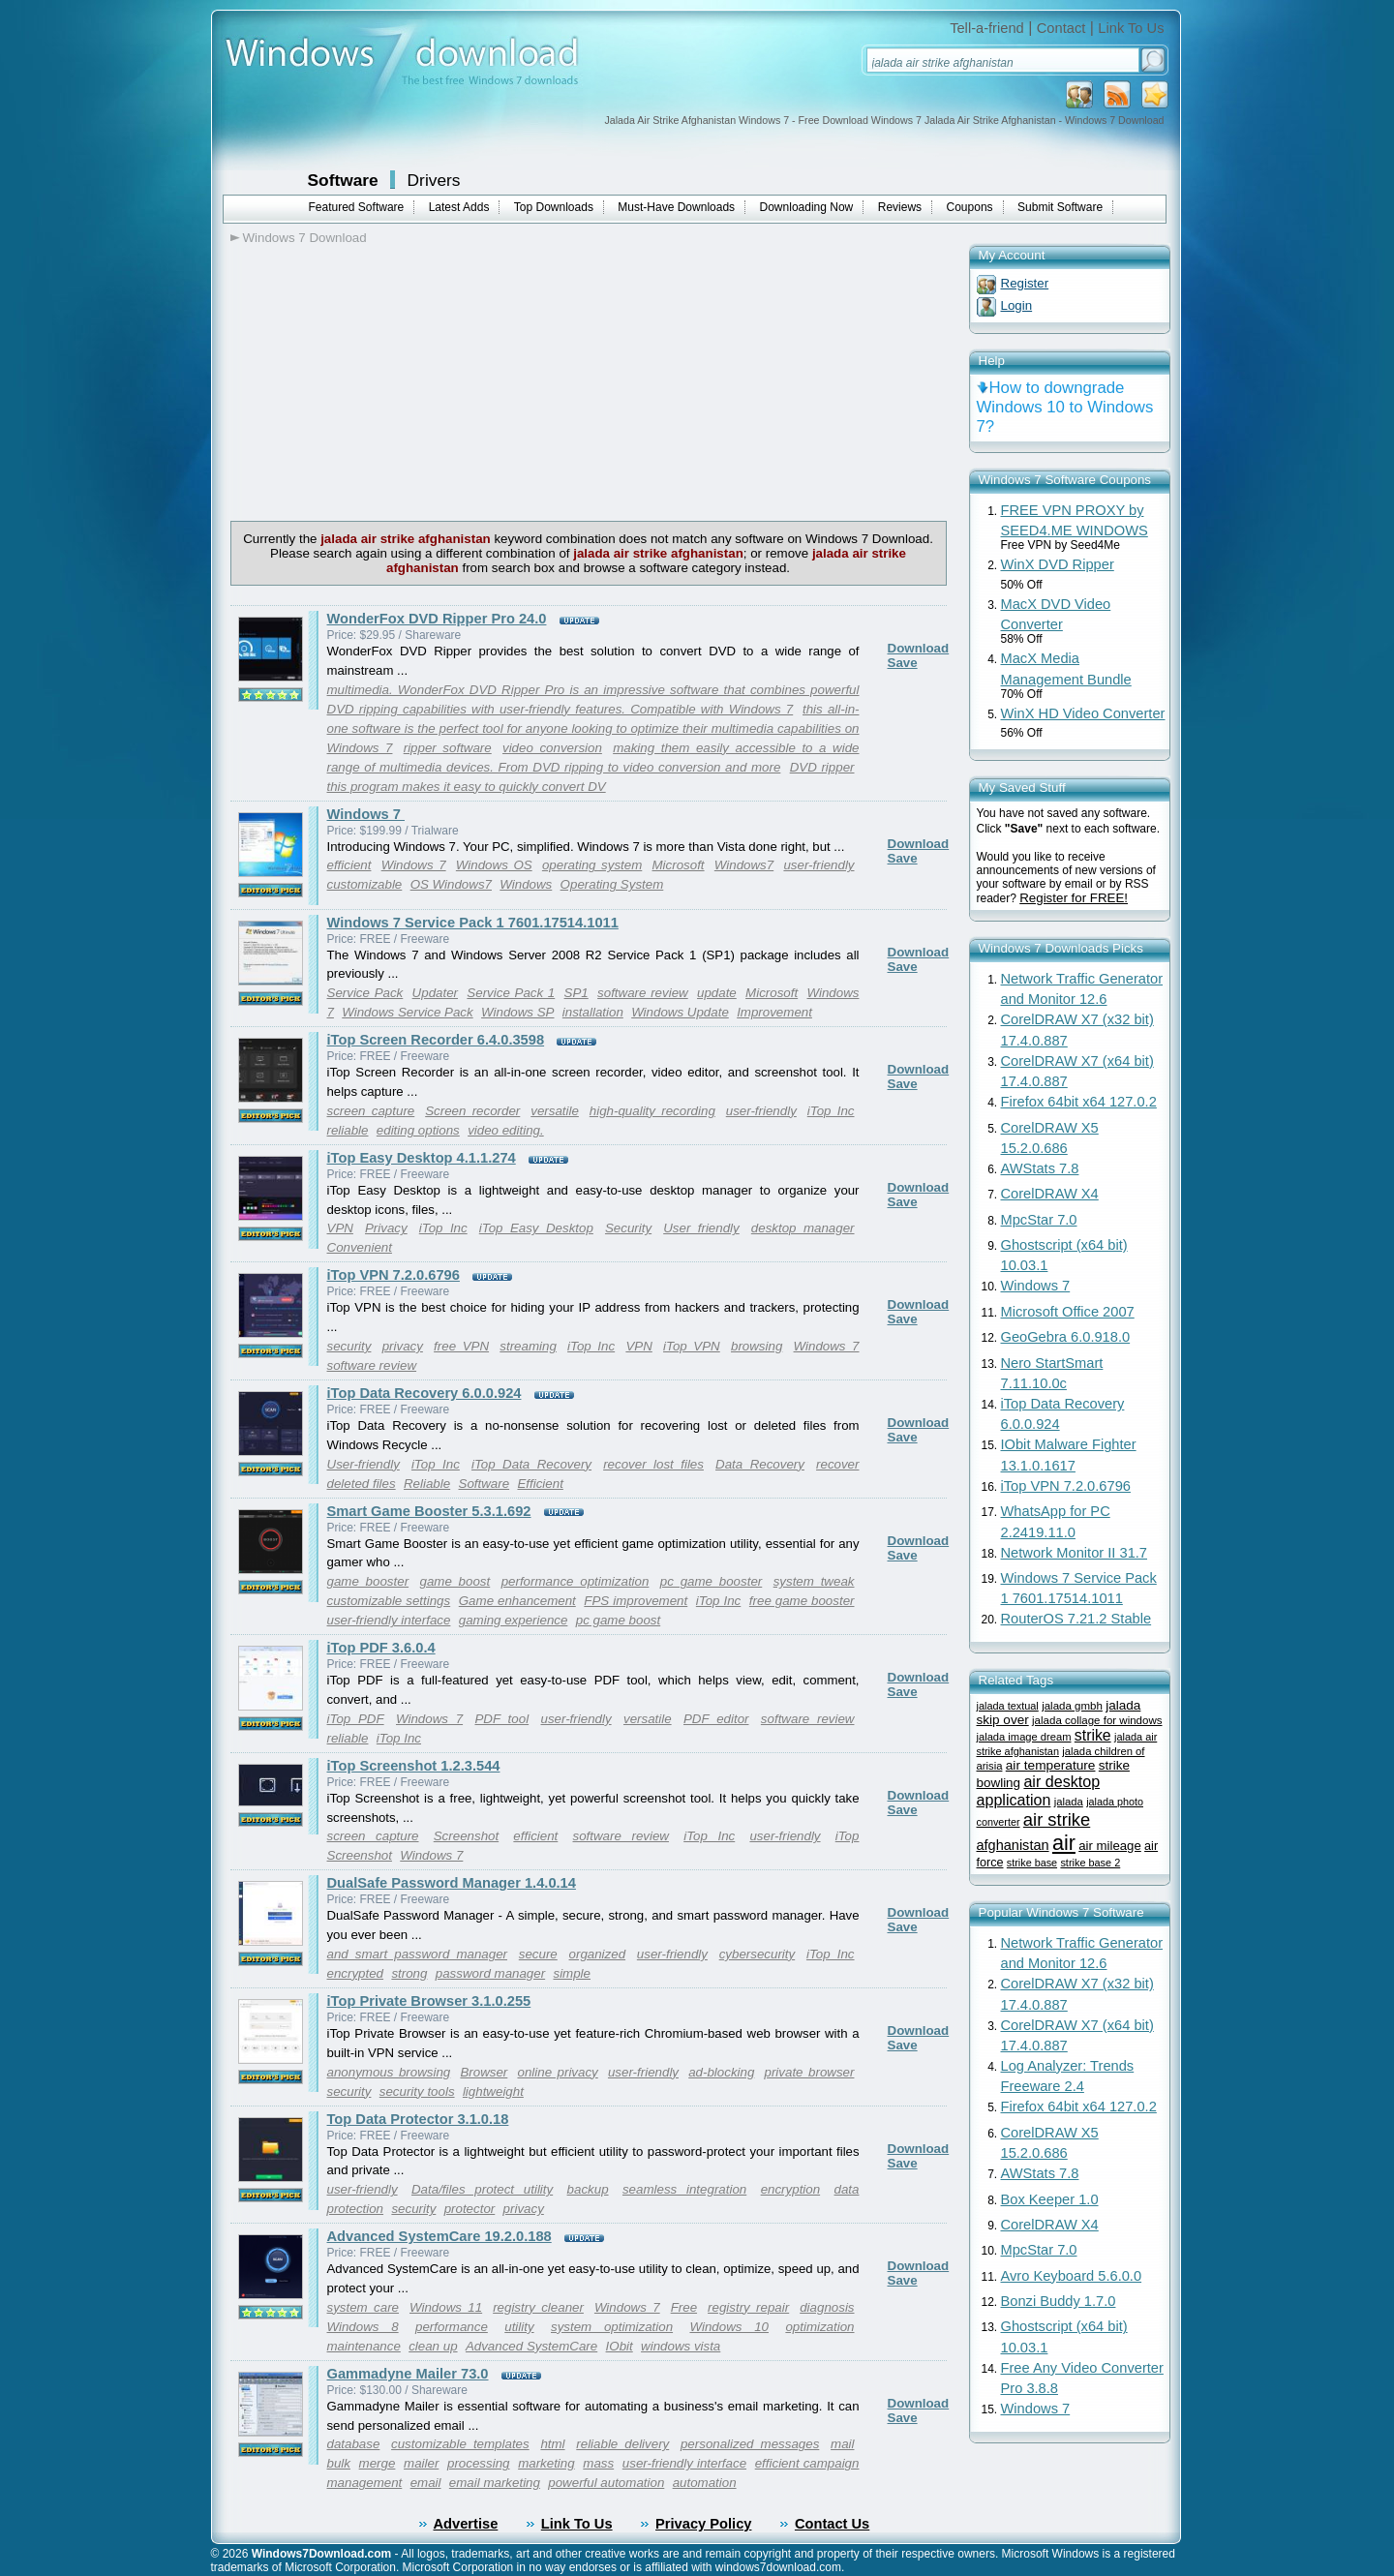 The image size is (1394, 2576). What do you see at coordinates (393, 380) in the screenshot?
I see `[Advertisement]` at bounding box center [393, 380].